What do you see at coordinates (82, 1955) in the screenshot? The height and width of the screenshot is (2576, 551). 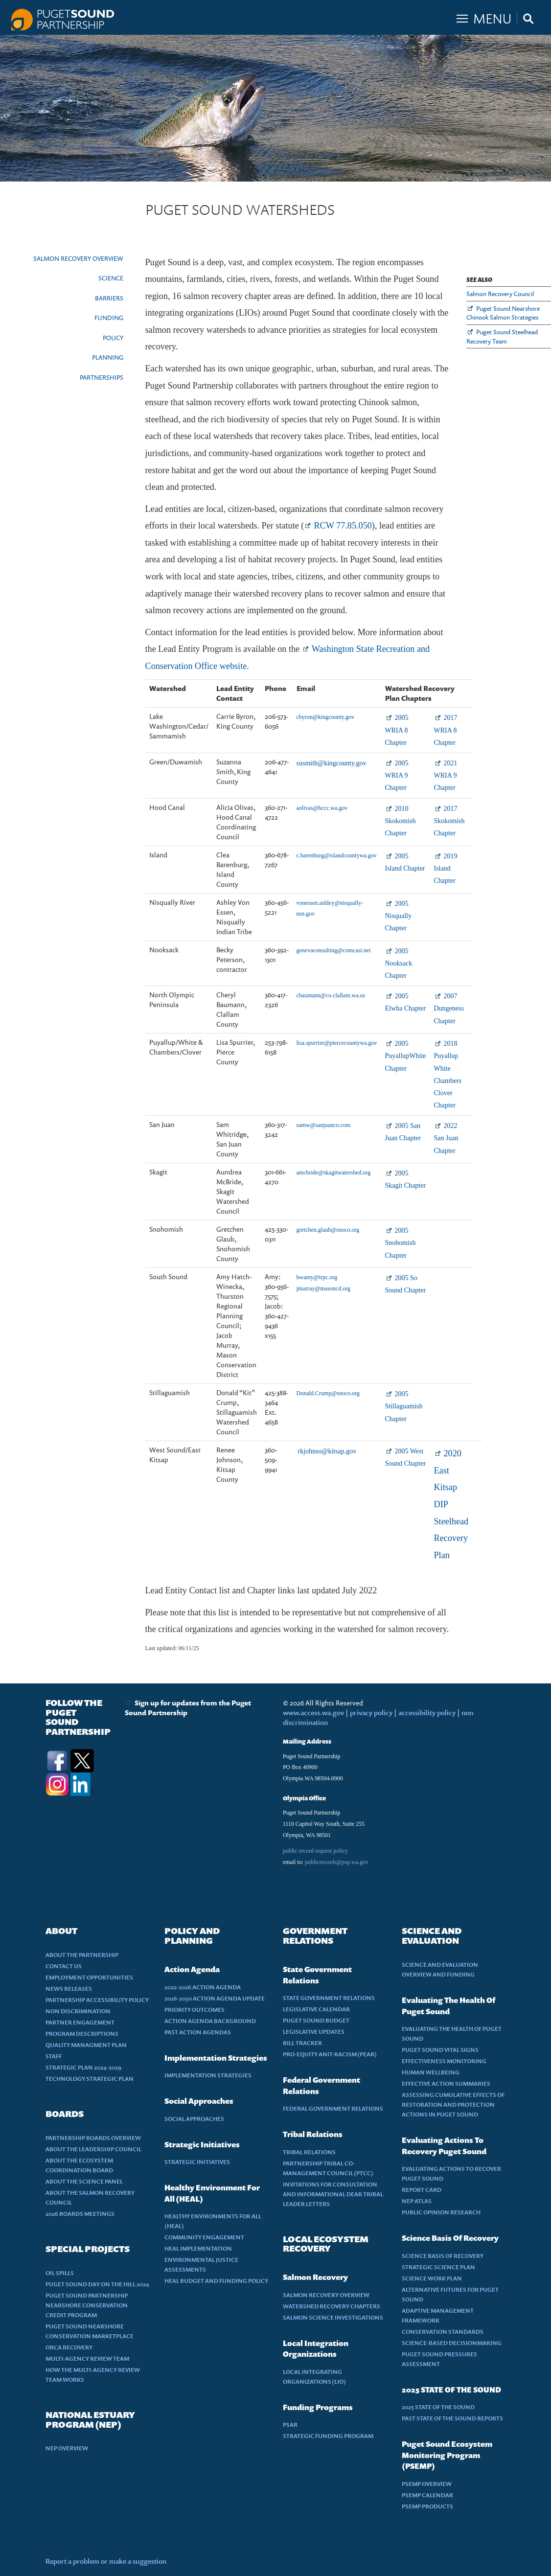 I see `ABOUT THE PARTNERSHIP` at bounding box center [82, 1955].